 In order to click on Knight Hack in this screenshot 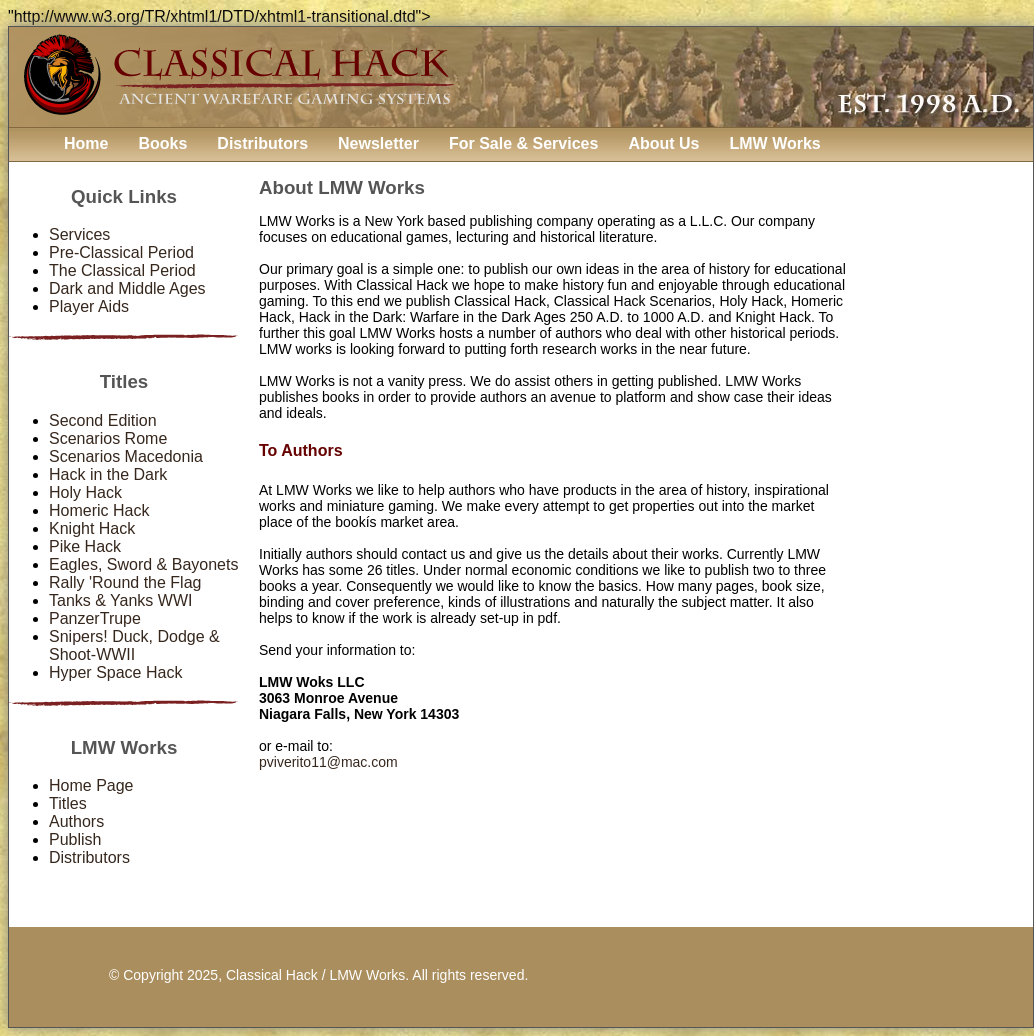, I will do `click(92, 528)`.